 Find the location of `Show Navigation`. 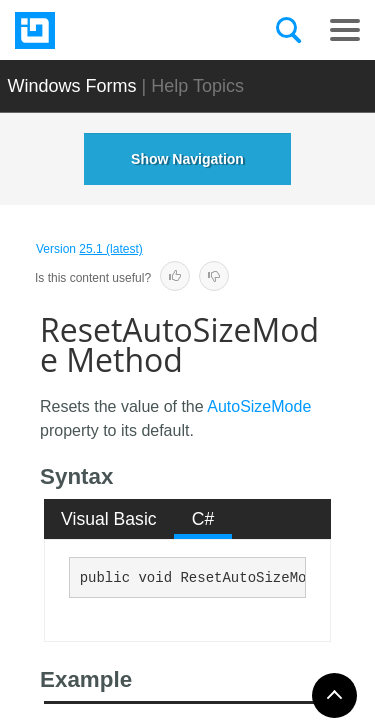

Show Navigation is located at coordinates (187, 159).